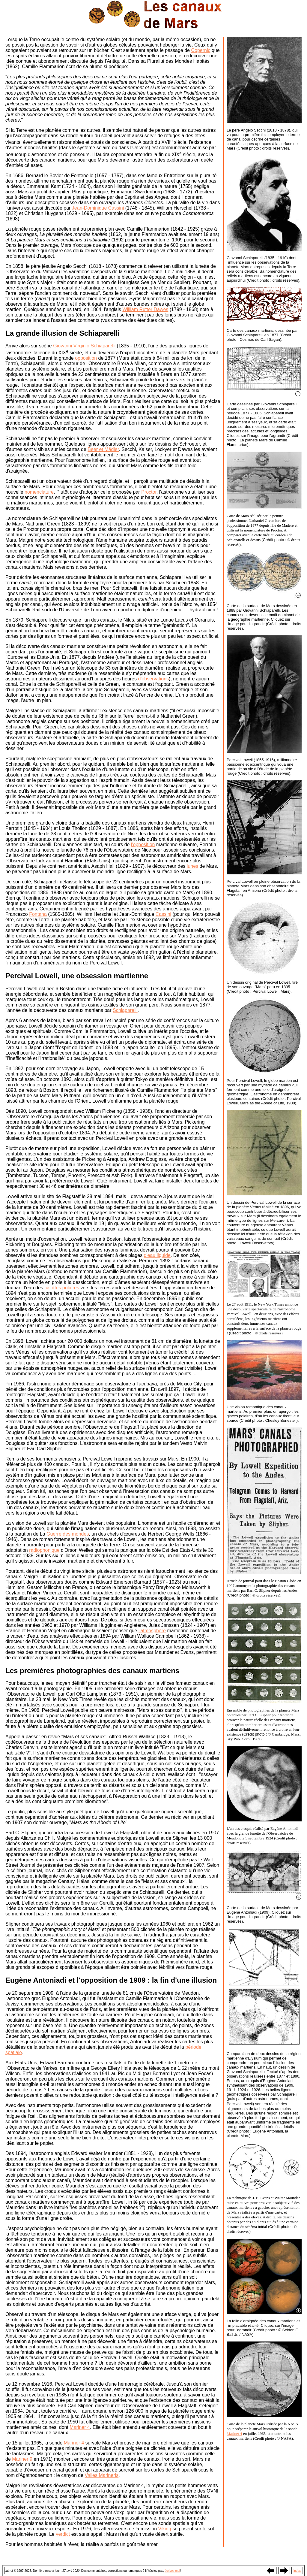 The image size is (307, 2576). Describe the element at coordinates (103, 449) in the screenshot. I see `Beer et Mädler` at that location.